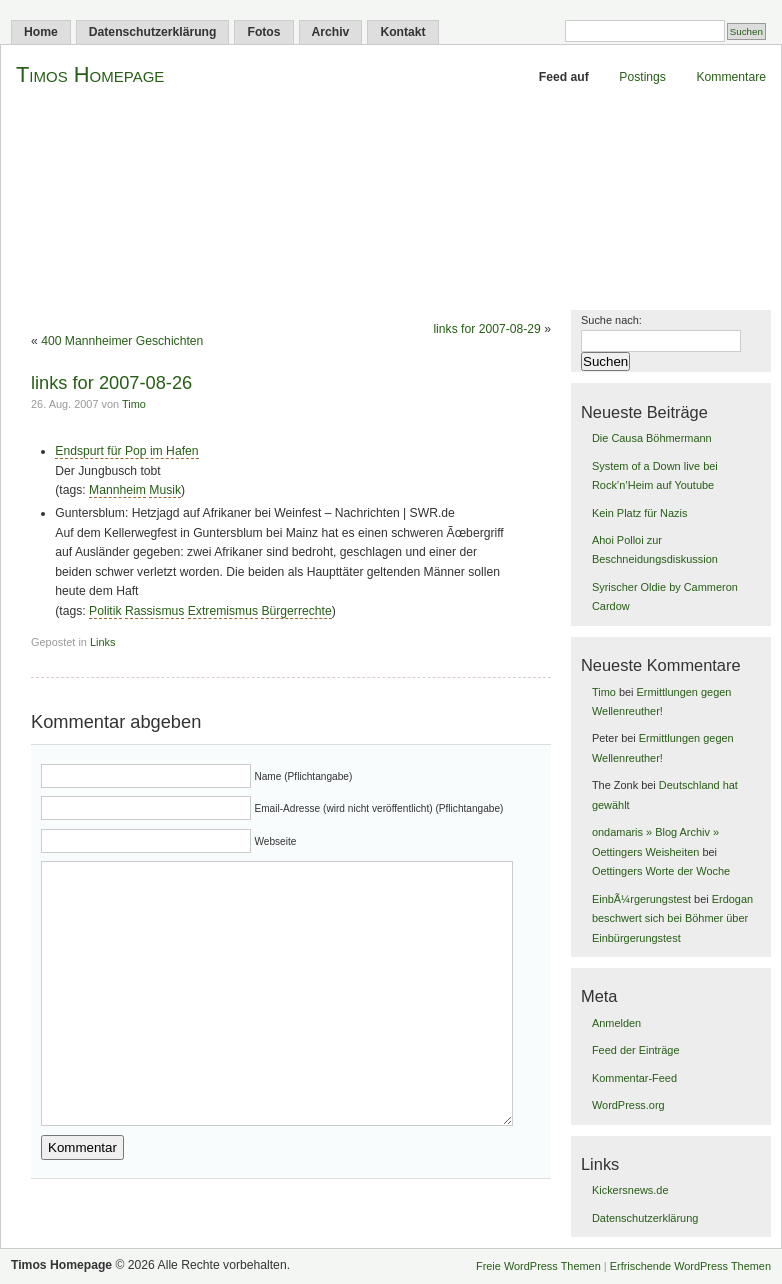 Image resolution: width=782 pixels, height=1284 pixels. What do you see at coordinates (641, 899) in the screenshot?
I see `EinbÃ¼rgerungstest` at bounding box center [641, 899].